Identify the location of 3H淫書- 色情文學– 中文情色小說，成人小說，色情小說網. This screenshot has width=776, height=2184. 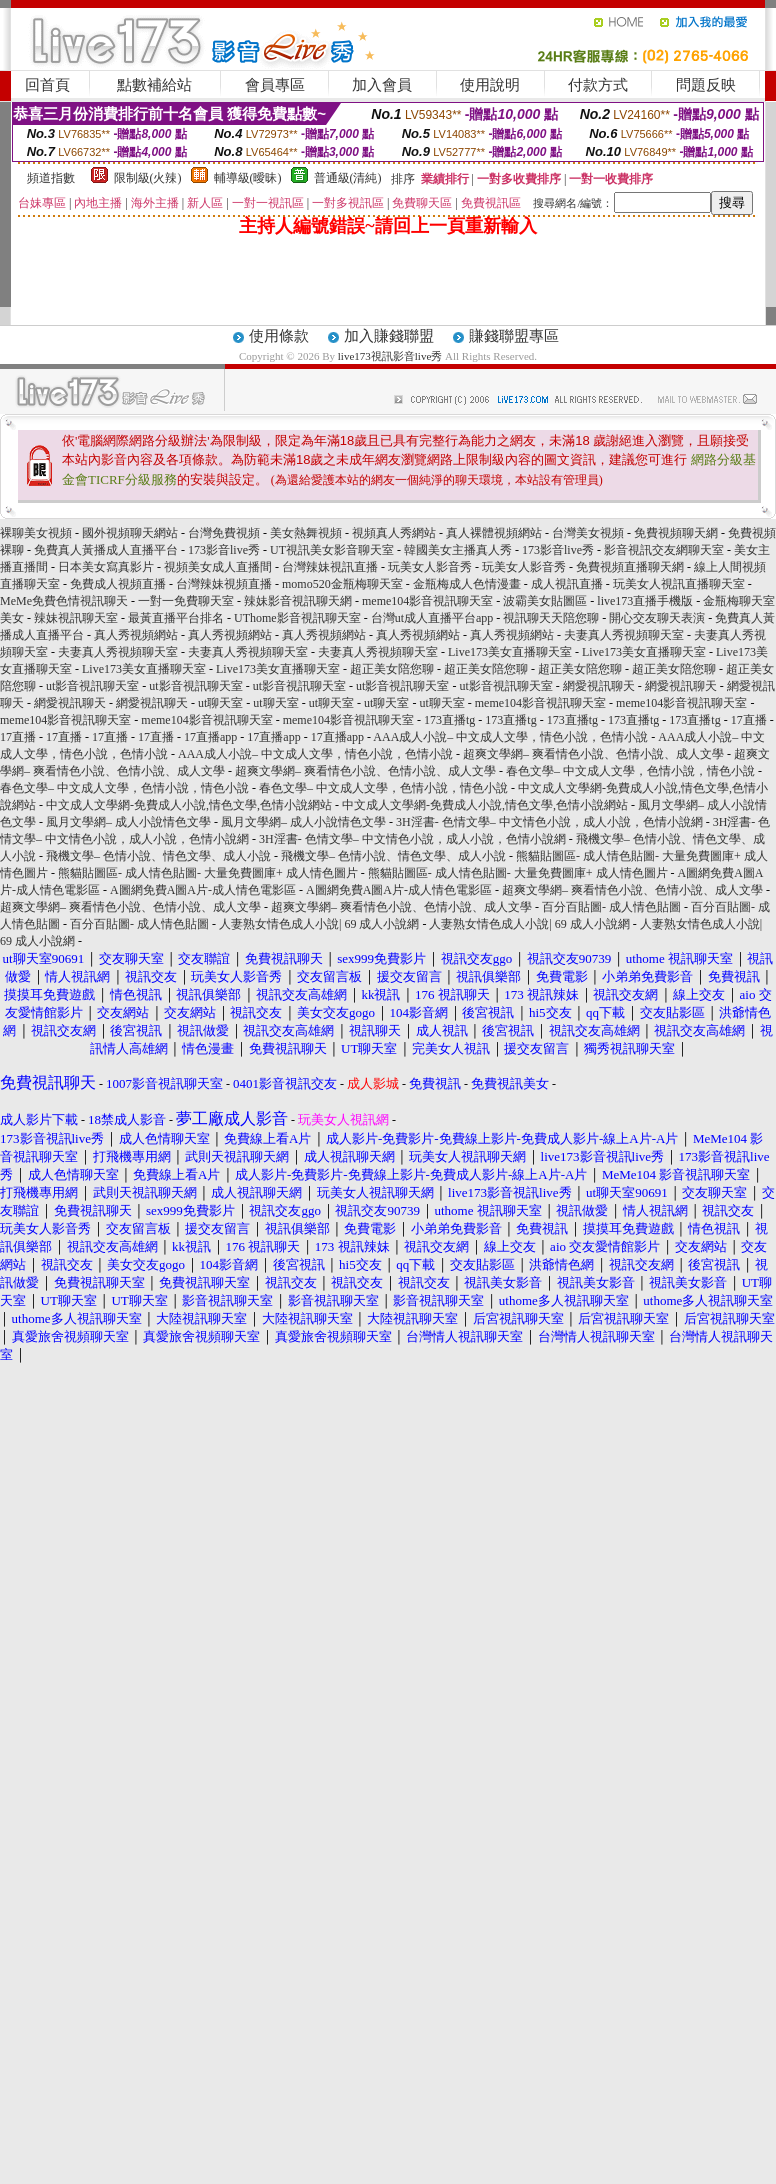
(549, 822).